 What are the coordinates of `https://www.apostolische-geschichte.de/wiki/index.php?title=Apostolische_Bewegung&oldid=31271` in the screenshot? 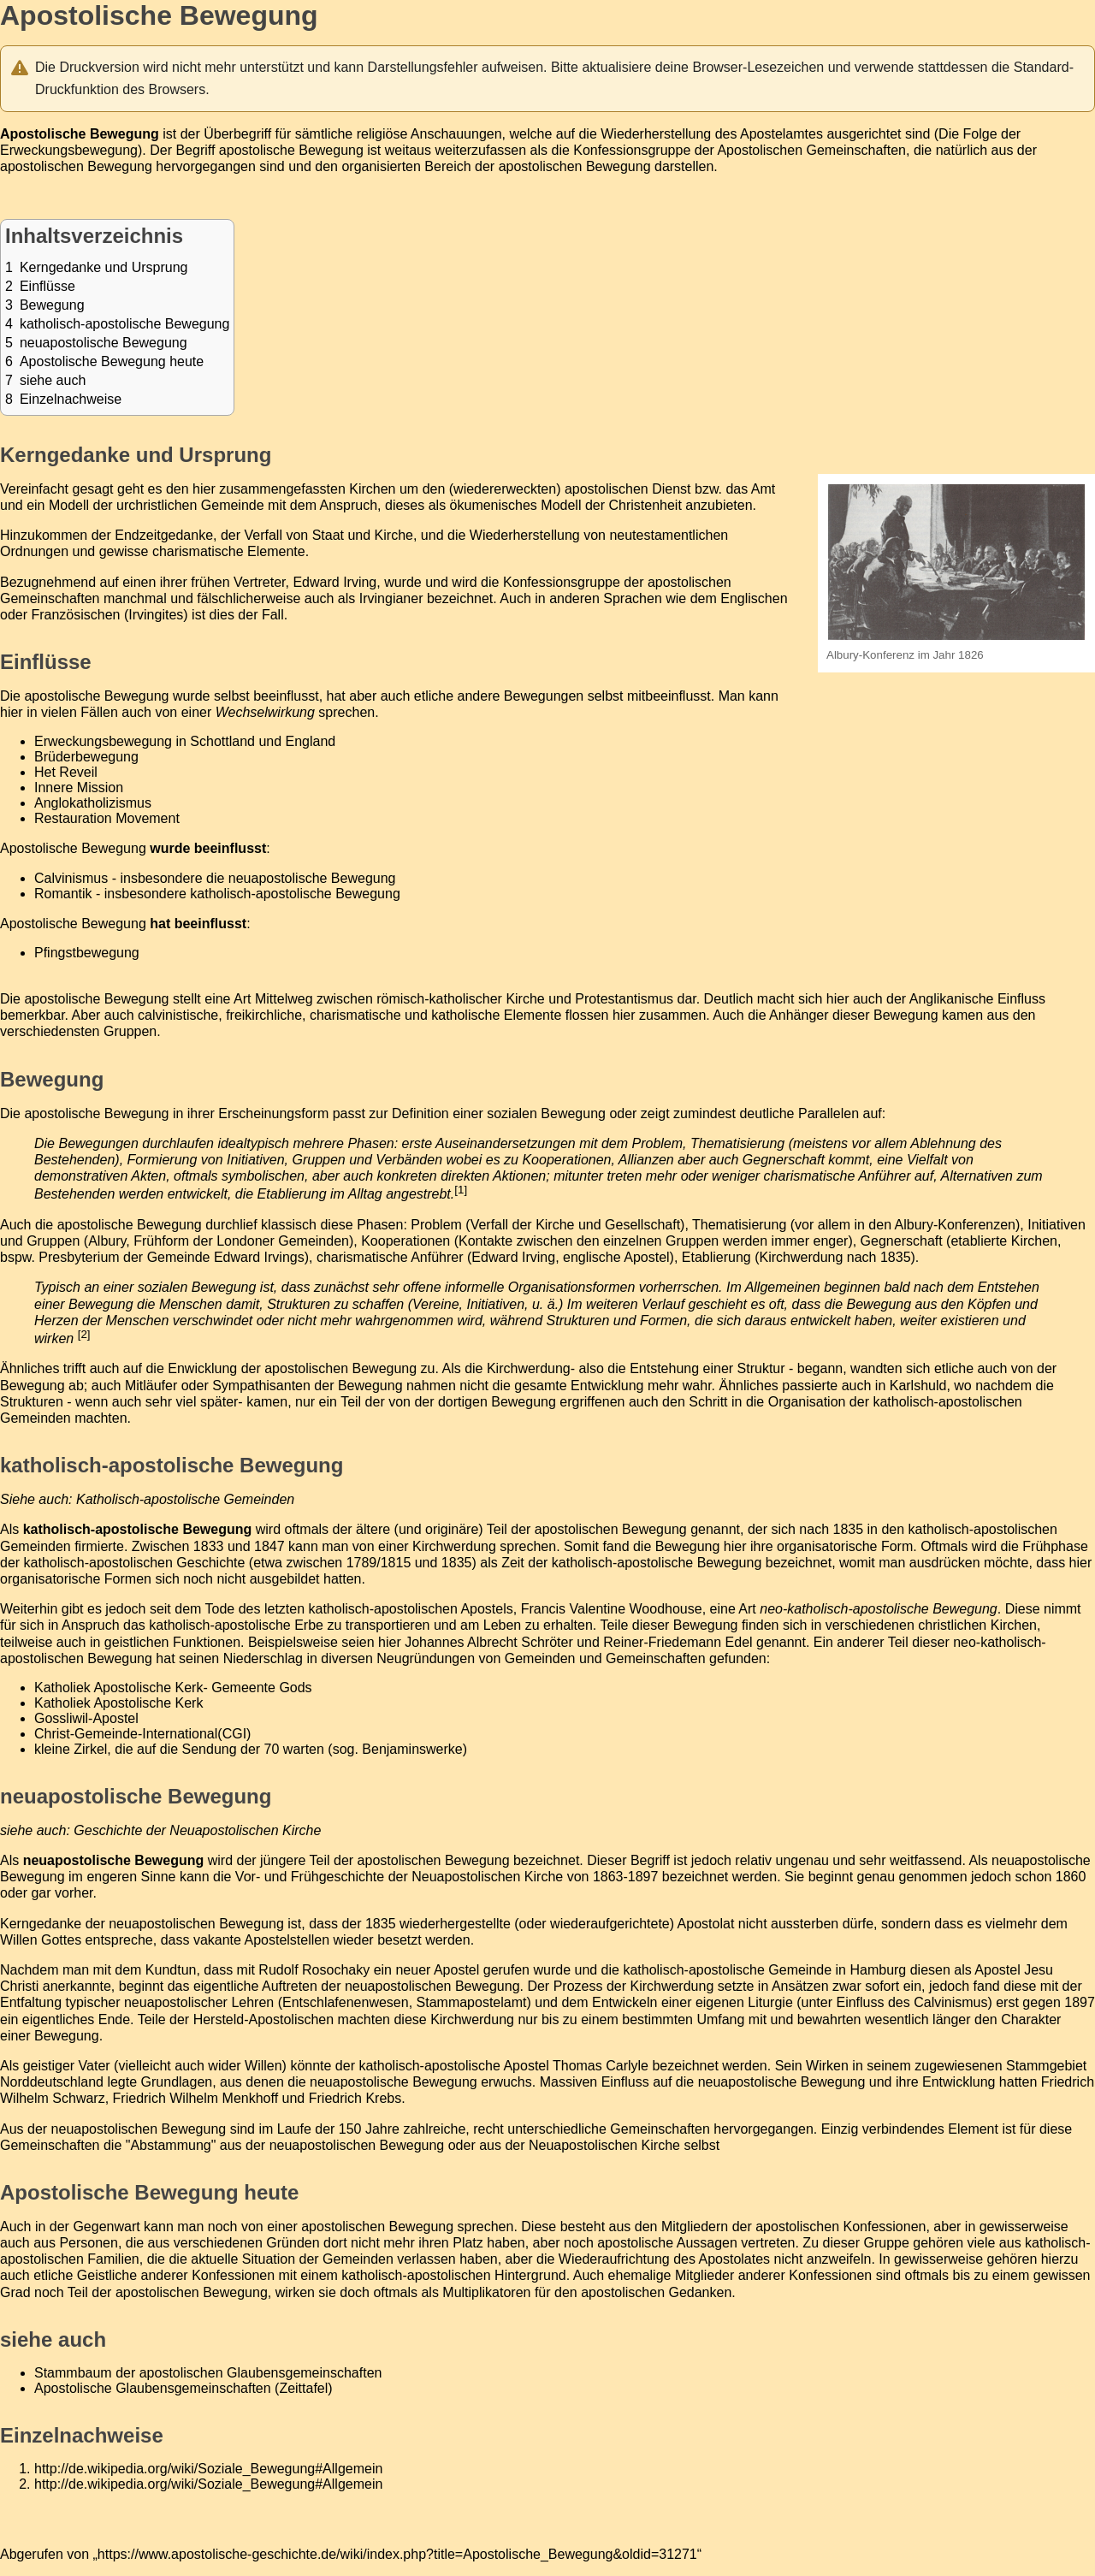 It's located at (397, 2554).